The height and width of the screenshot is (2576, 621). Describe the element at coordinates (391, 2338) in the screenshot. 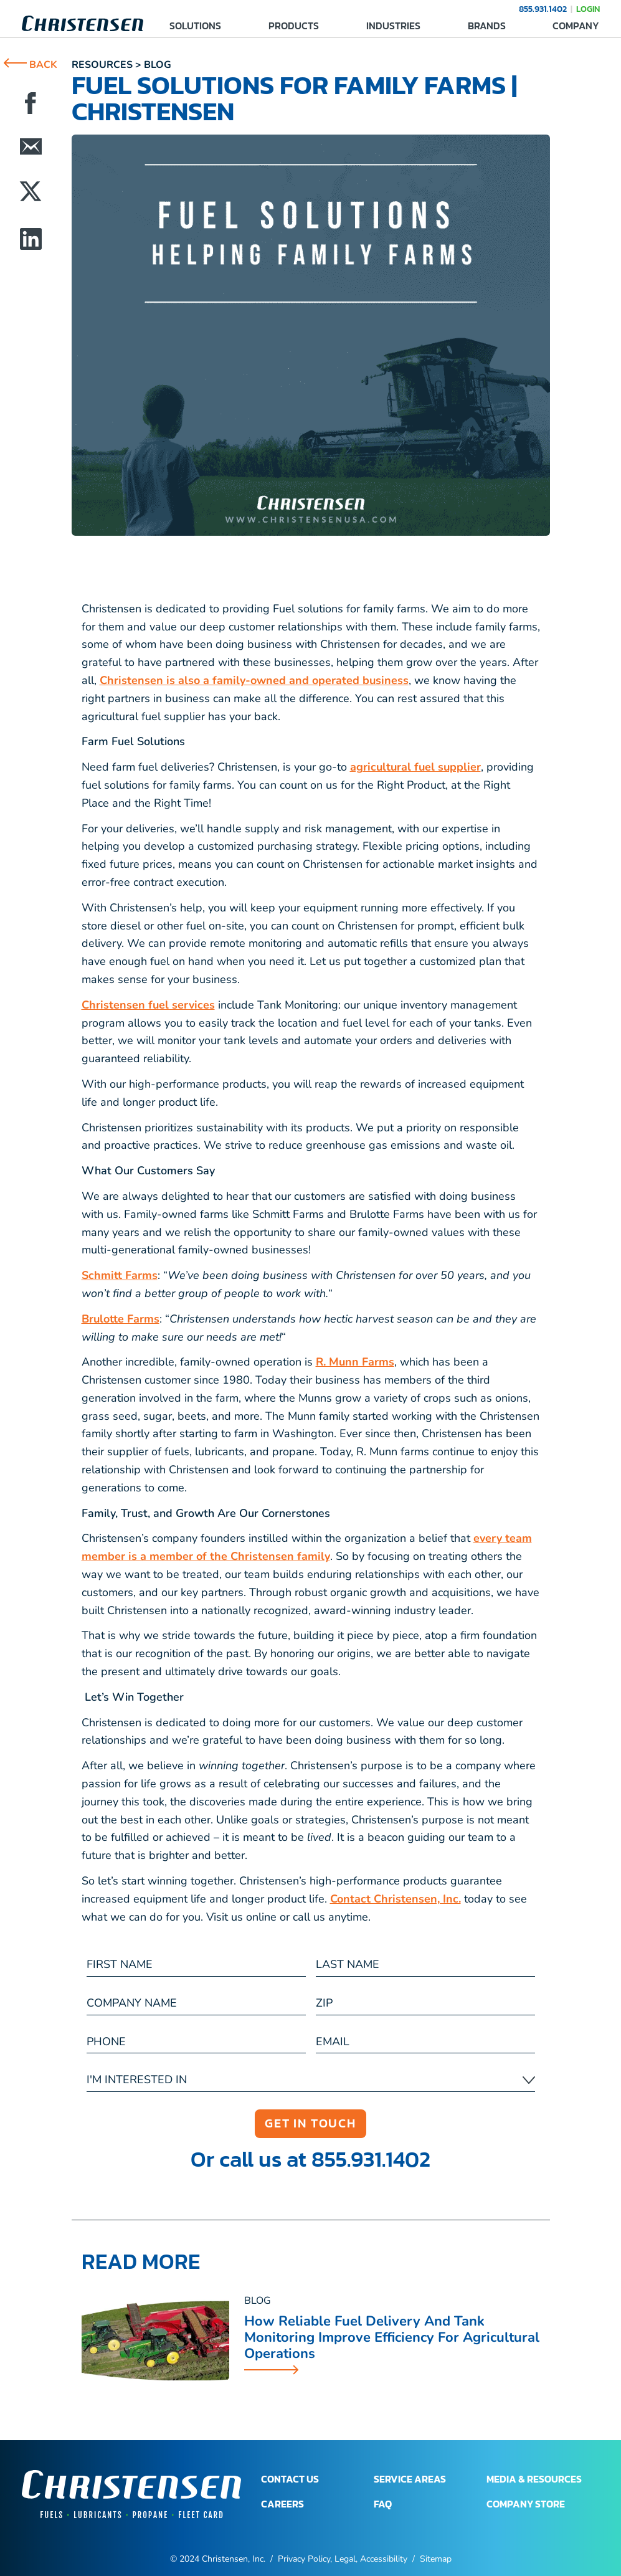

I see `How Reliable Fuel Delivery and Tank Monitoring Improve Efficiency for Agricultural Operations` at that location.